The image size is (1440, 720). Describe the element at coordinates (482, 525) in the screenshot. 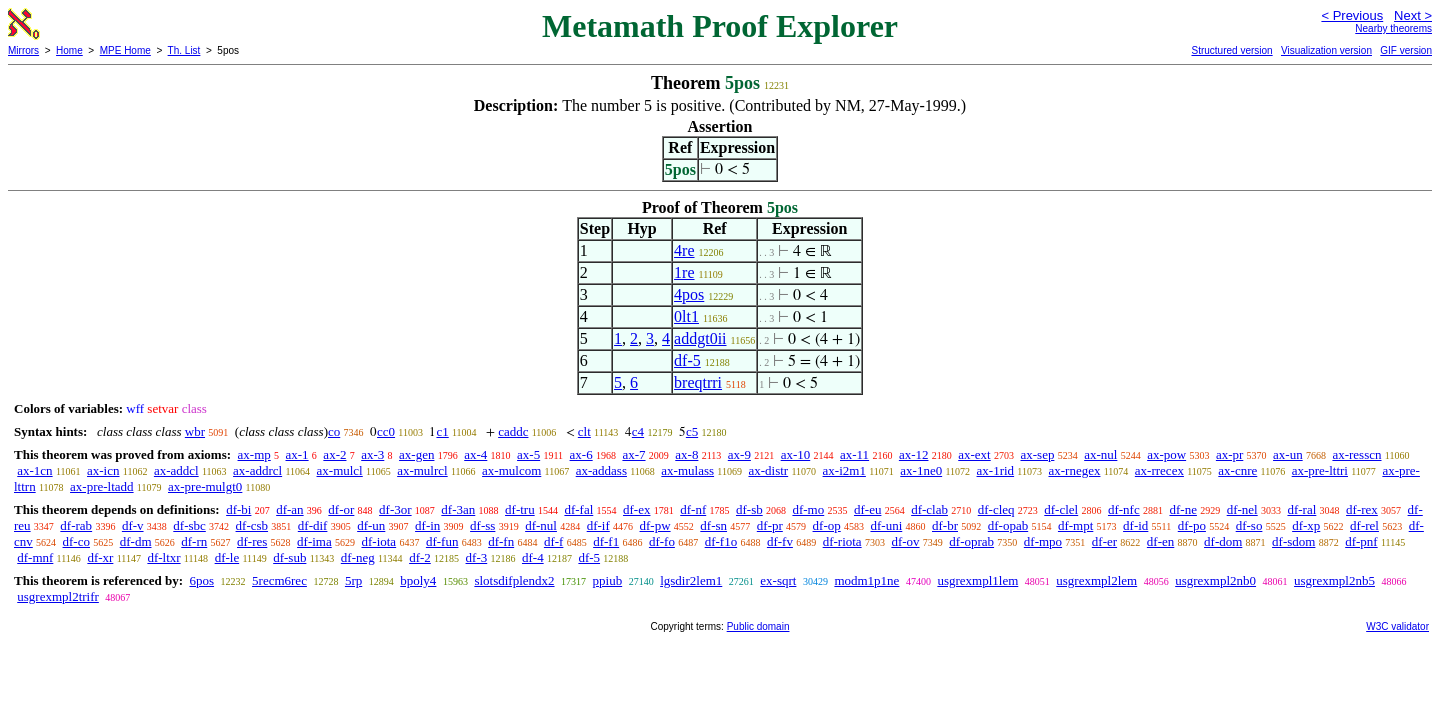

I see `df-ss` at that location.